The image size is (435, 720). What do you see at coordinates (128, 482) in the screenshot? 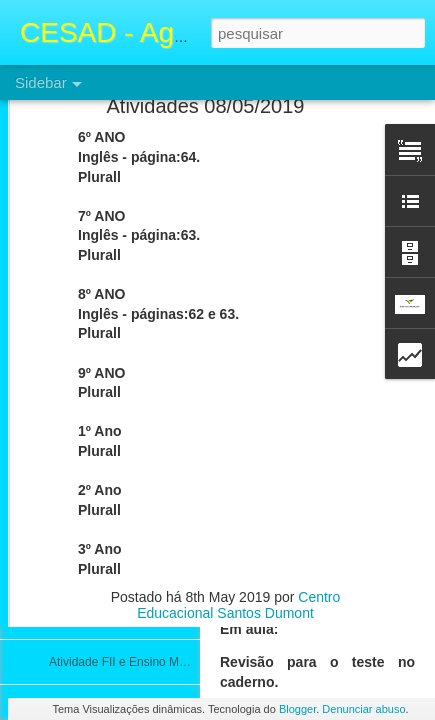
I see `Atividades FII e Ensino Médio` at bounding box center [128, 482].